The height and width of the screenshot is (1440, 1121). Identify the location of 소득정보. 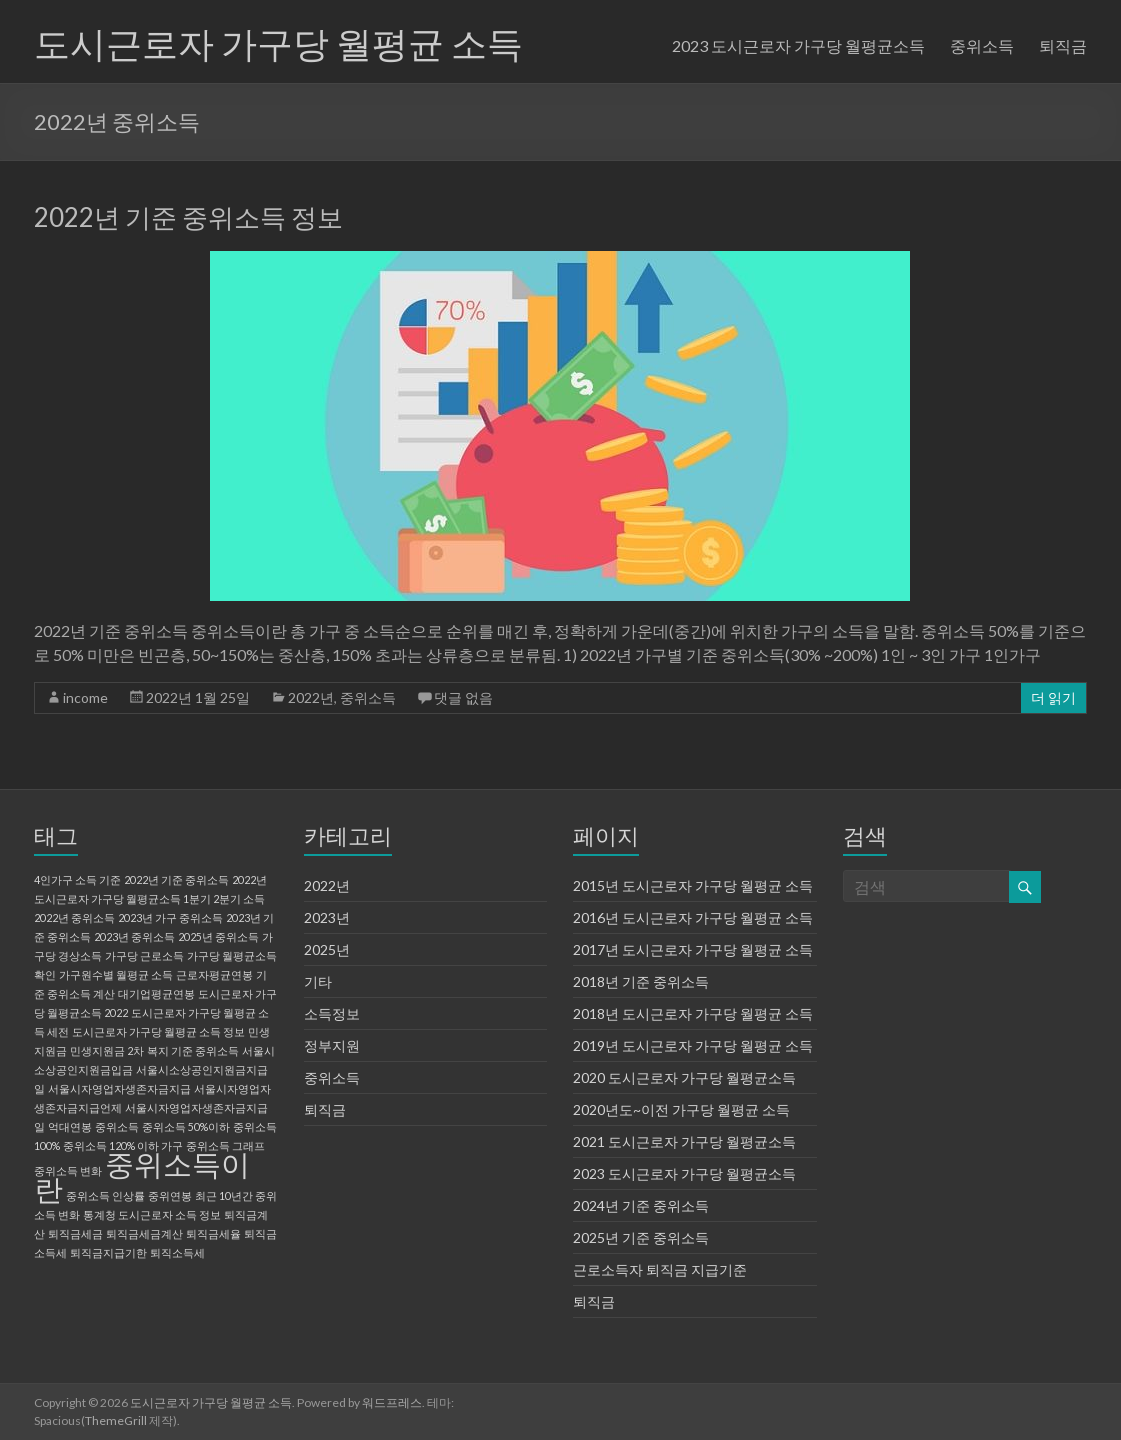
(332, 1013).